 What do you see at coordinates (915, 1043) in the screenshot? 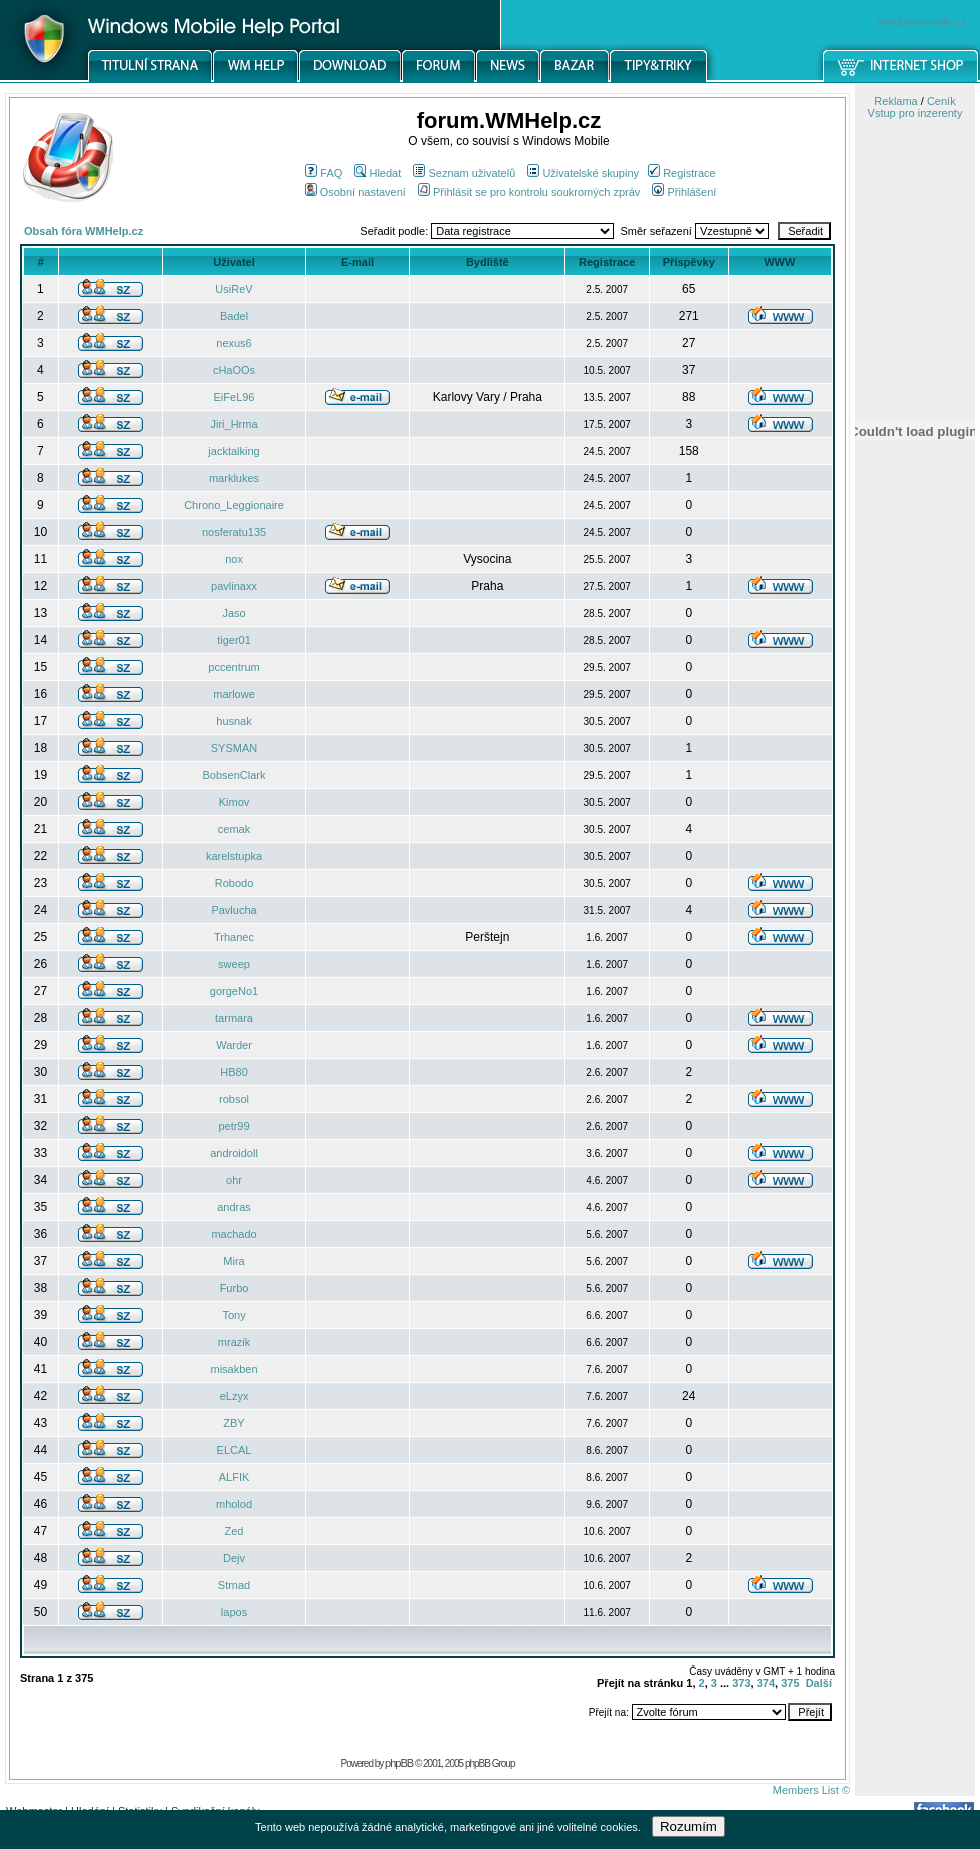
I see `[Advertisement]` at bounding box center [915, 1043].